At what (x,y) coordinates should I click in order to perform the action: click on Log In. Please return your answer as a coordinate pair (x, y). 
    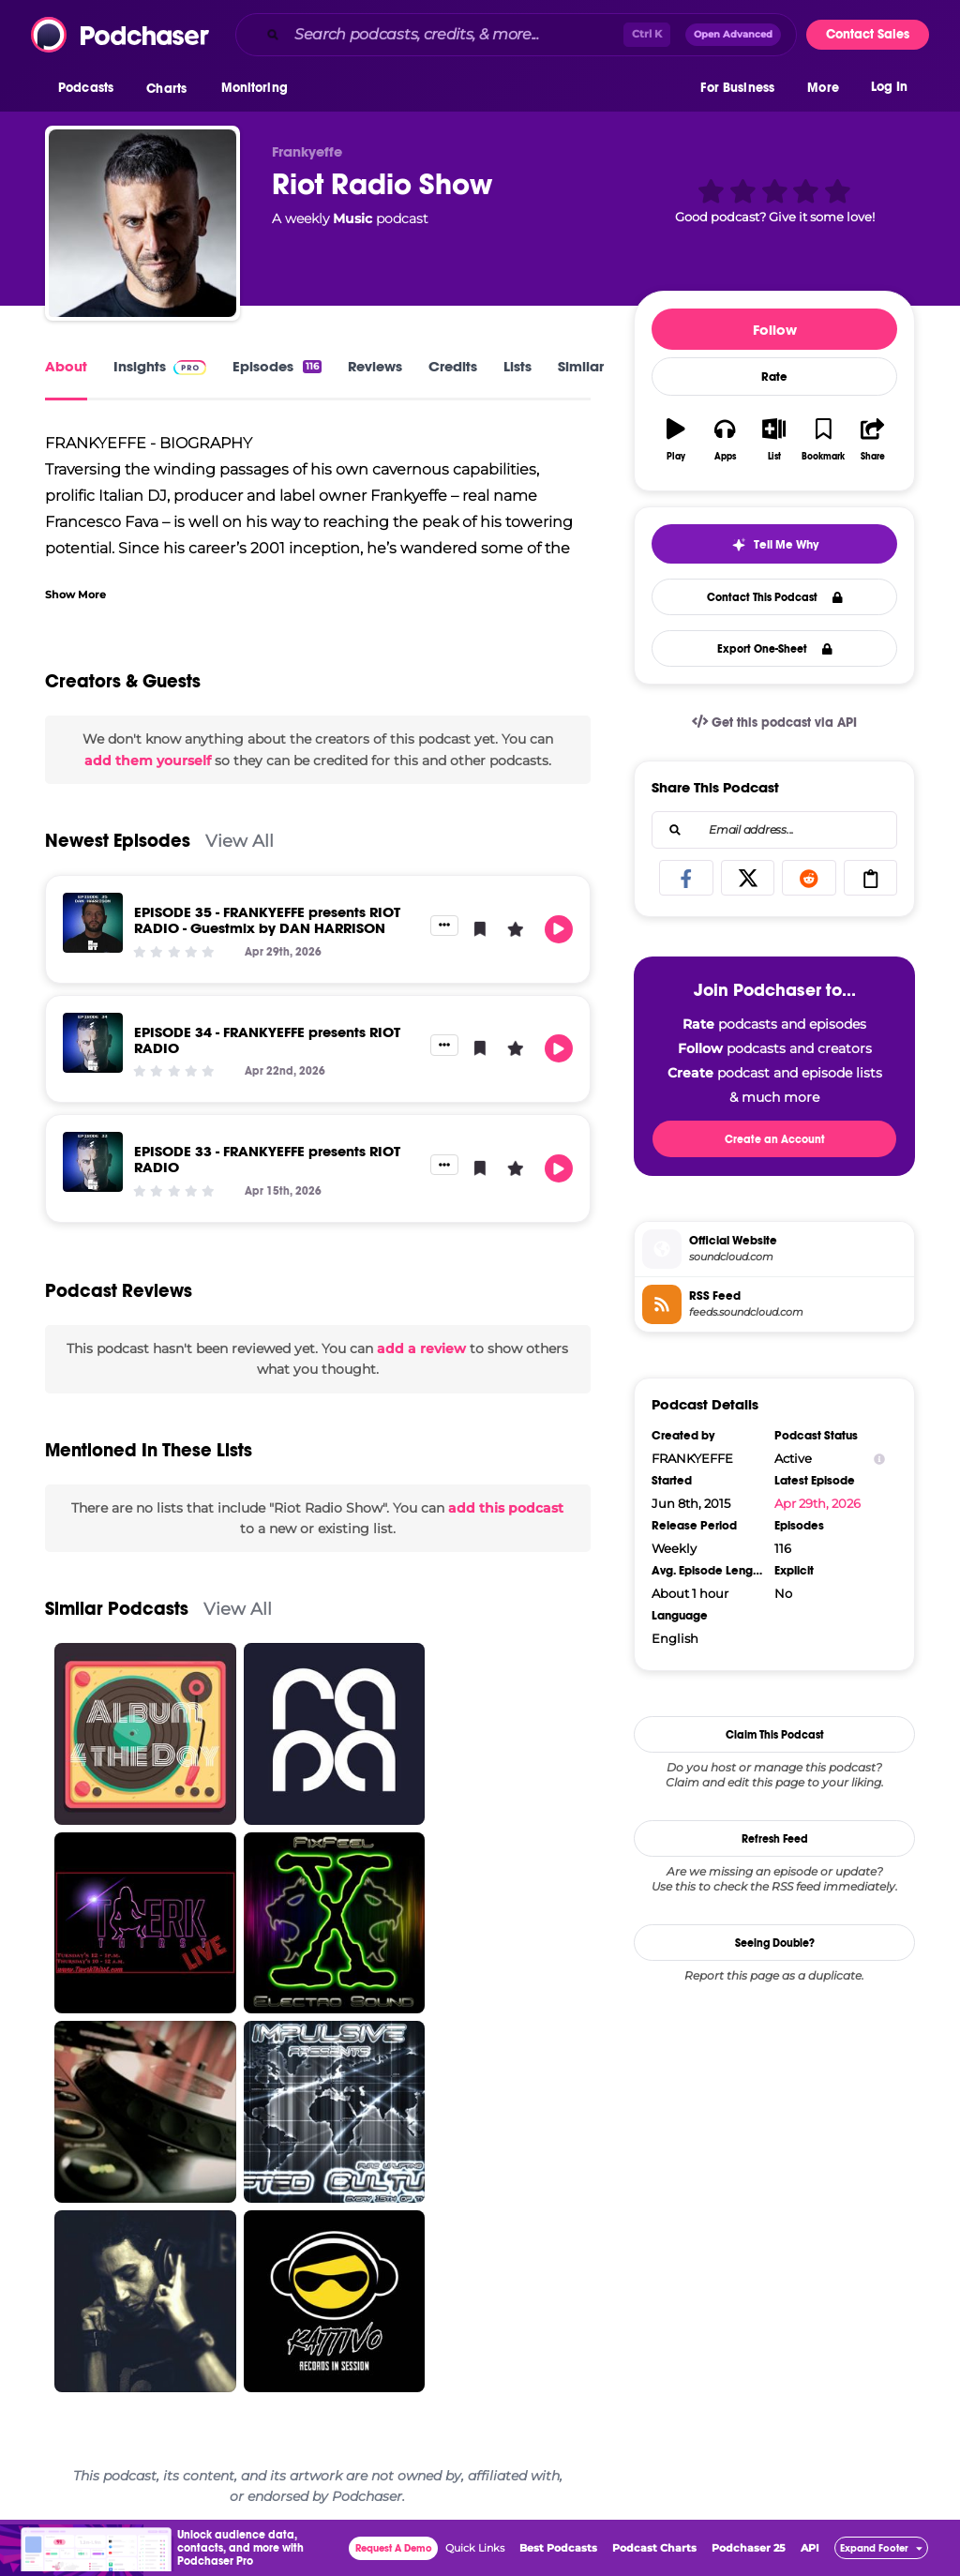
    Looking at the image, I should click on (889, 91).